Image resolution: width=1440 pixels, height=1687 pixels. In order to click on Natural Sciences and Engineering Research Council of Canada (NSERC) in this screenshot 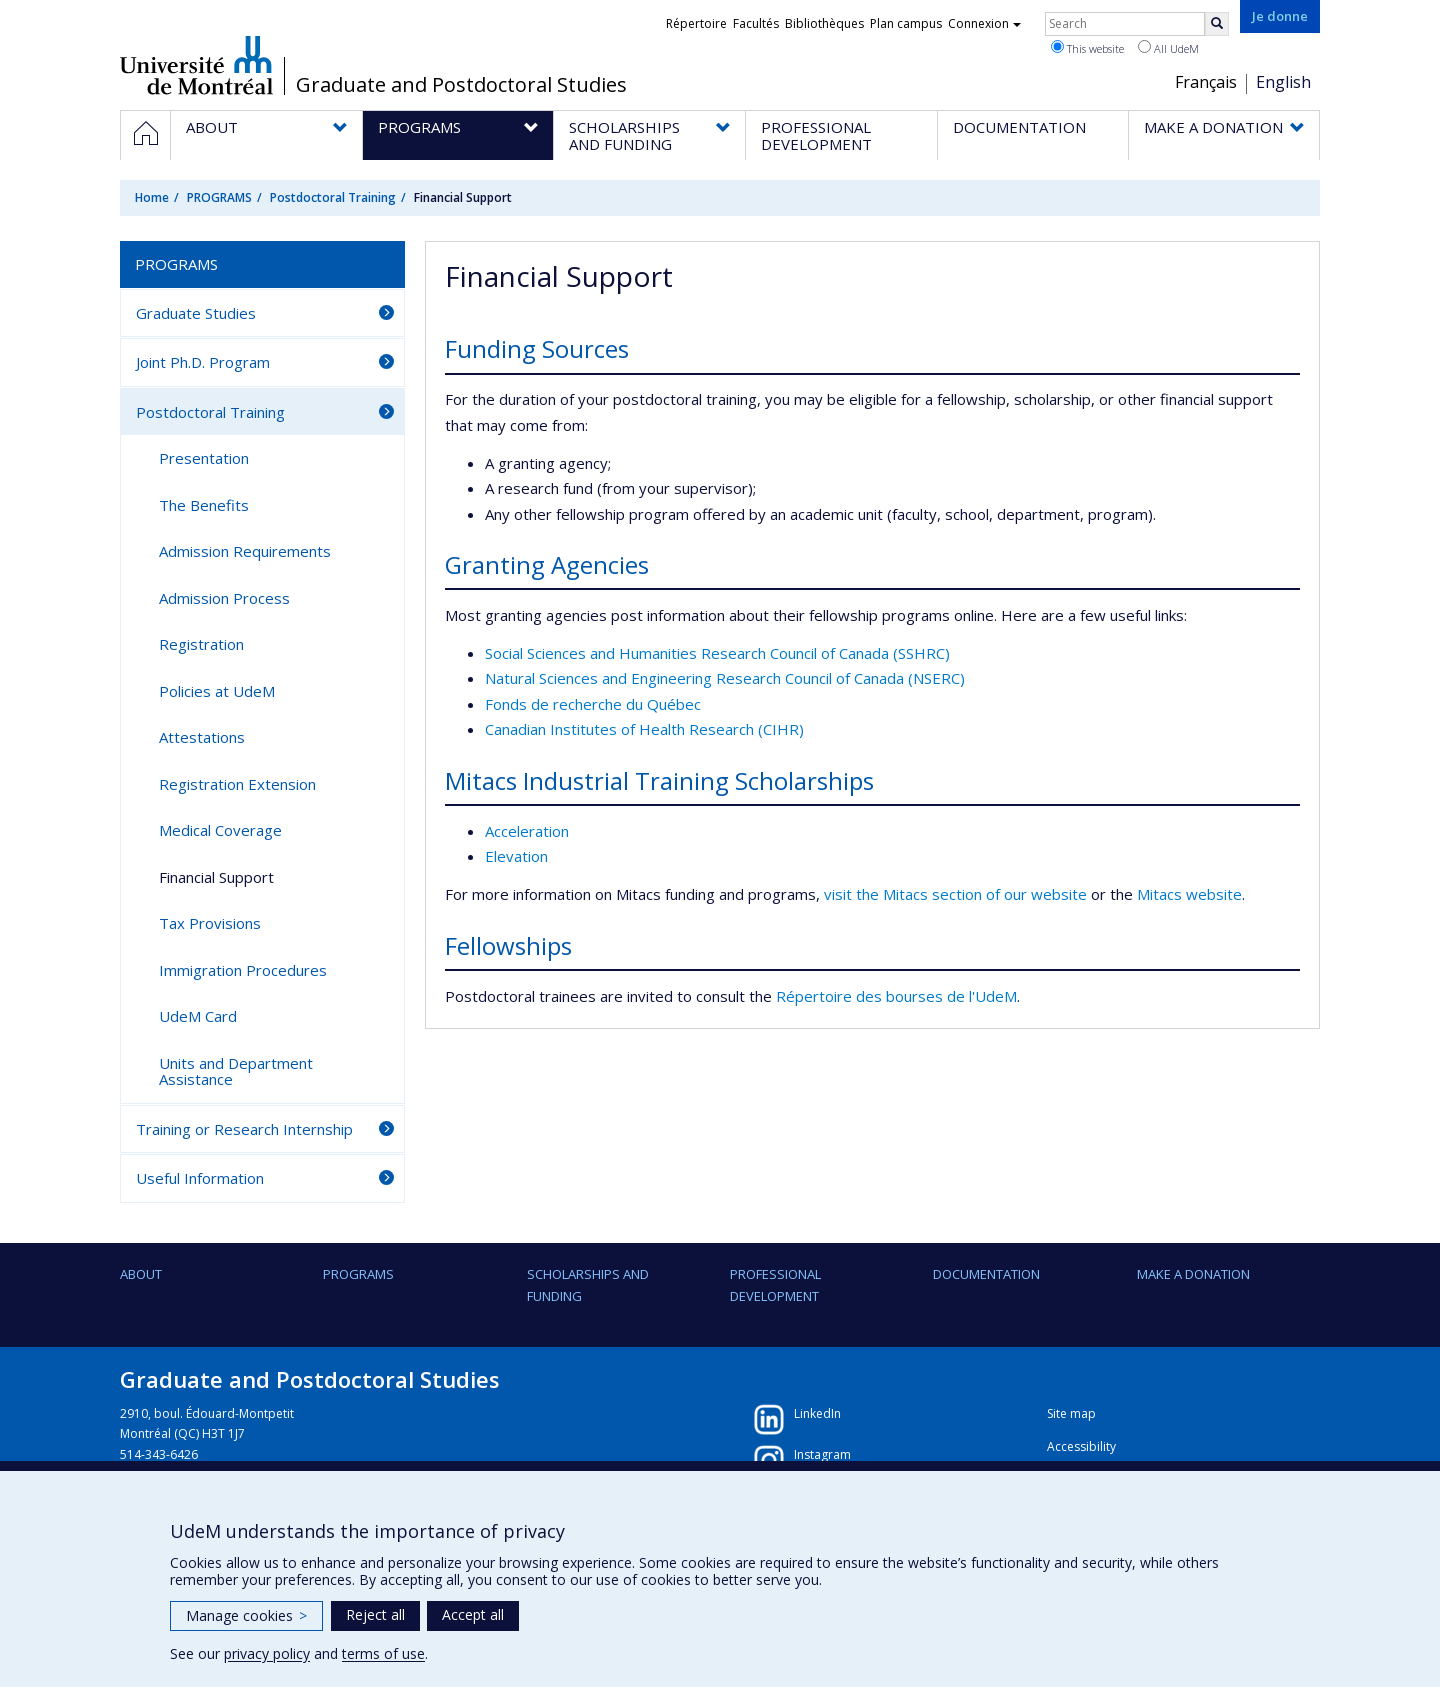, I will do `click(725, 678)`.